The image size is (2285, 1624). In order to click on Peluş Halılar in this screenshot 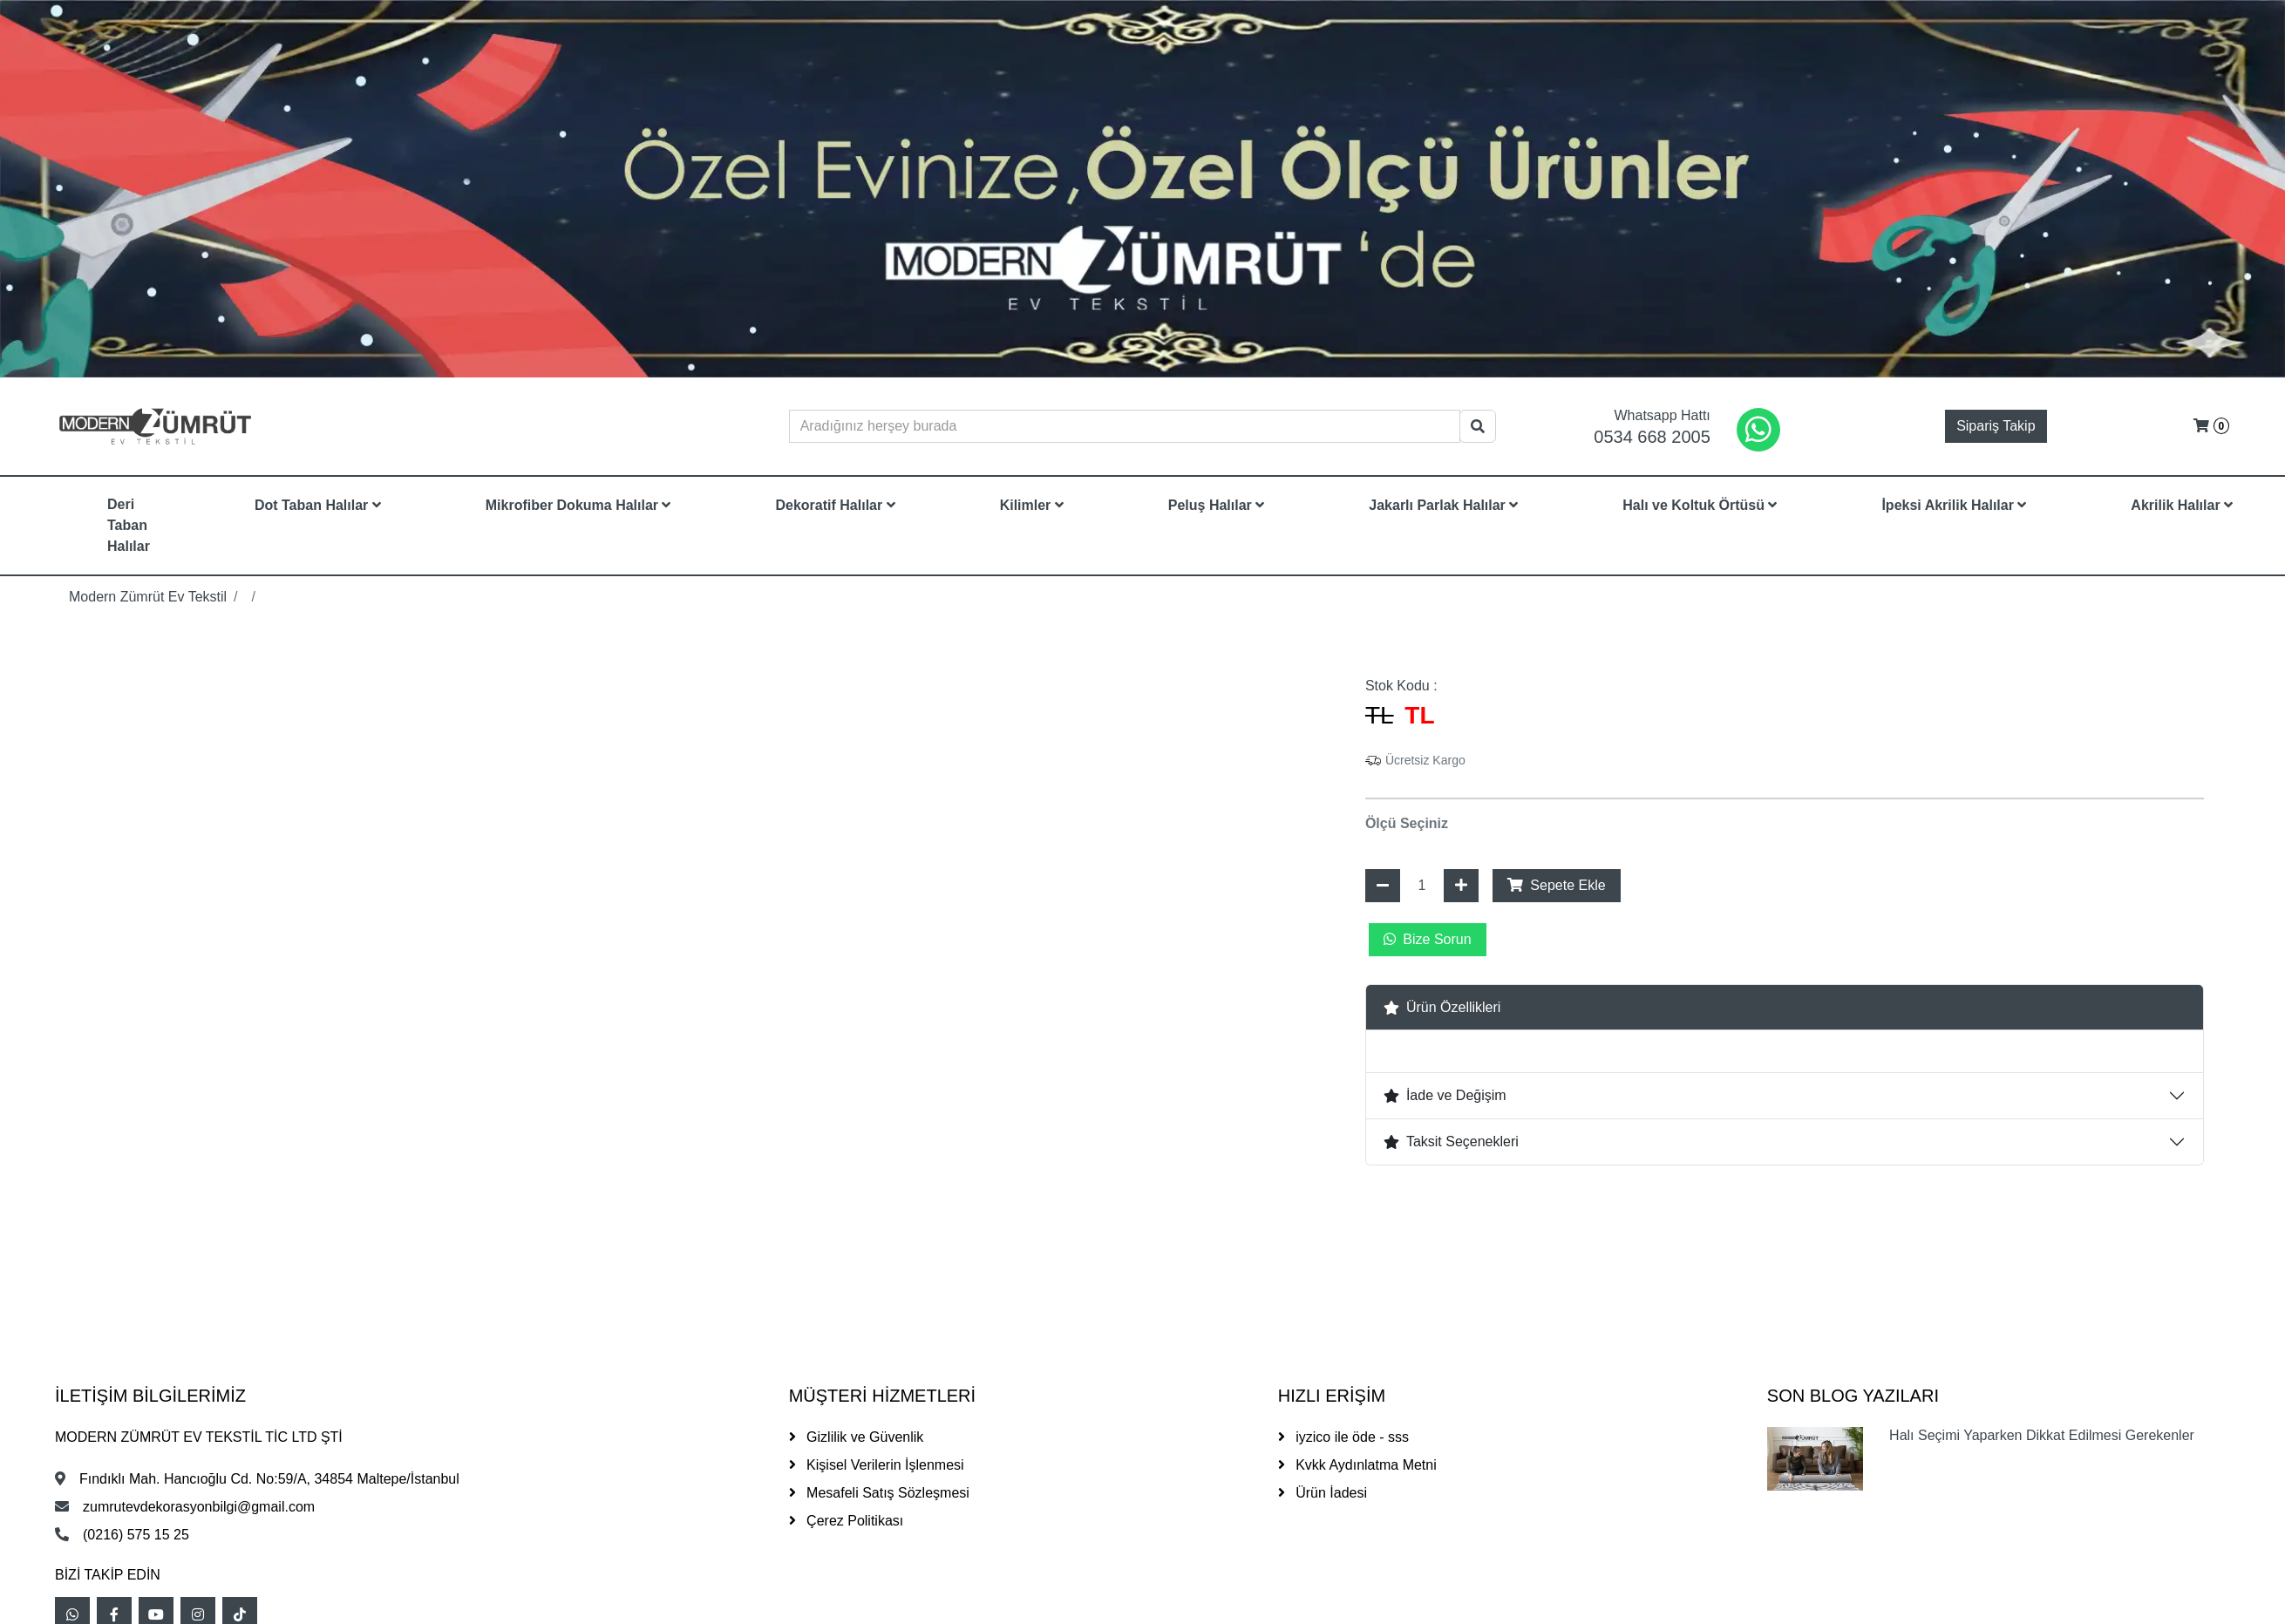, I will do `click(1216, 505)`.